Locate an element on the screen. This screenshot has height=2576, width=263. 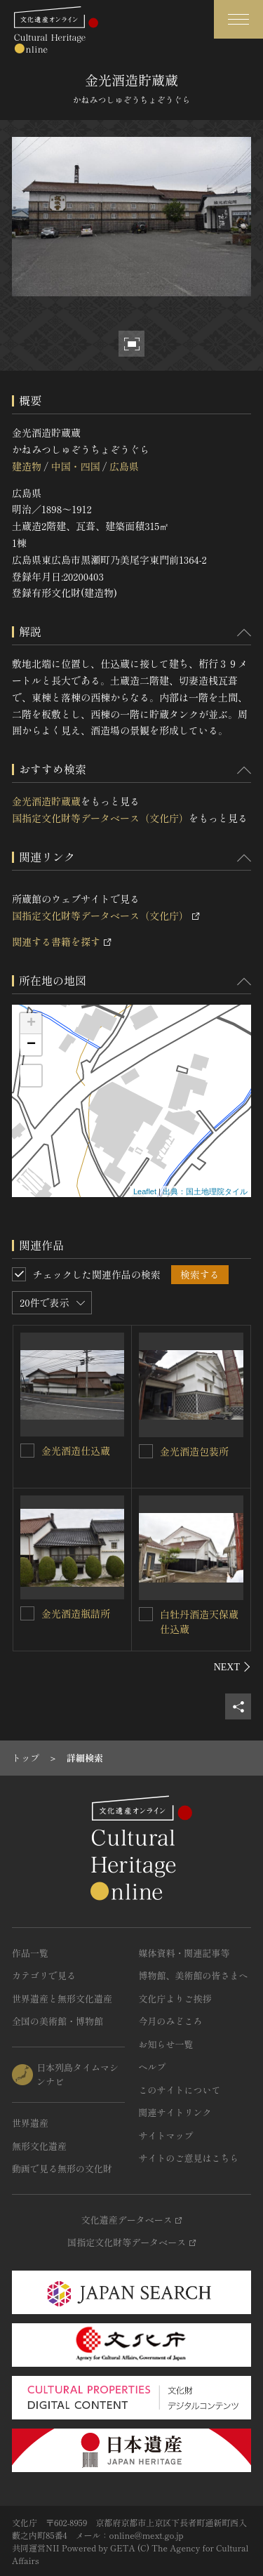
カテゴリで見る is located at coordinates (44, 1975).